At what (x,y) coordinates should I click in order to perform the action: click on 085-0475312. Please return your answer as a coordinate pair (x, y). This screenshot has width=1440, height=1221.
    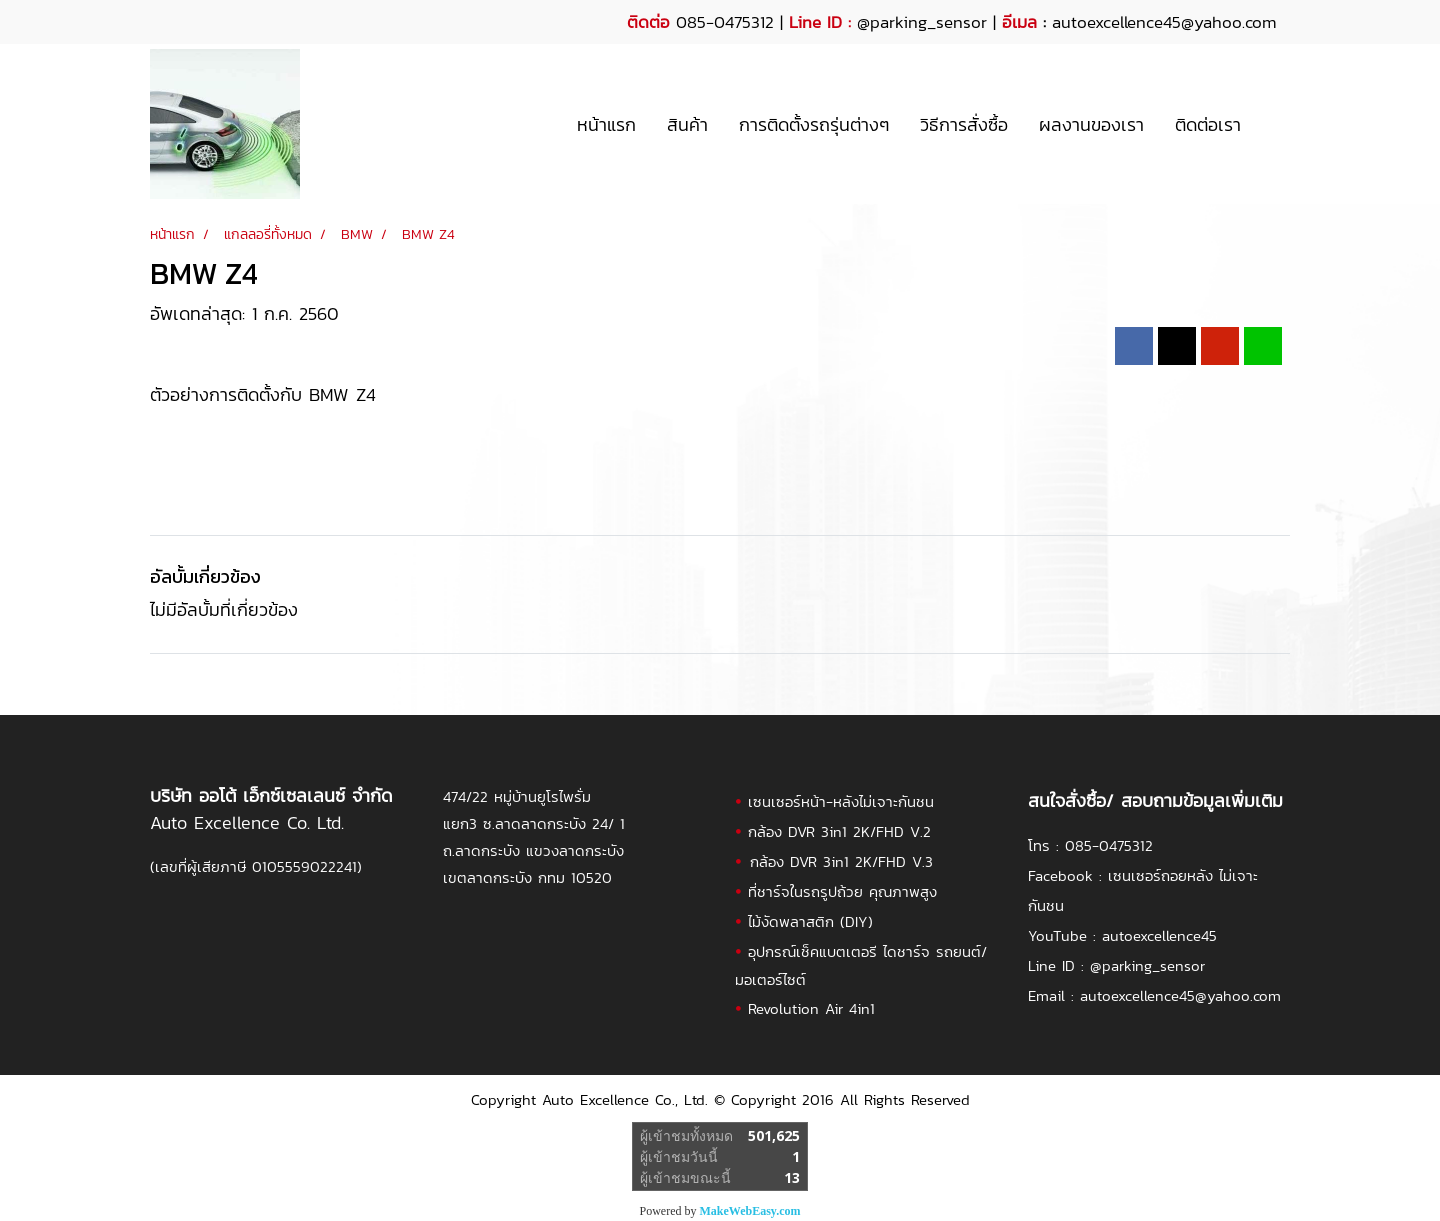
    Looking at the image, I should click on (1109, 845).